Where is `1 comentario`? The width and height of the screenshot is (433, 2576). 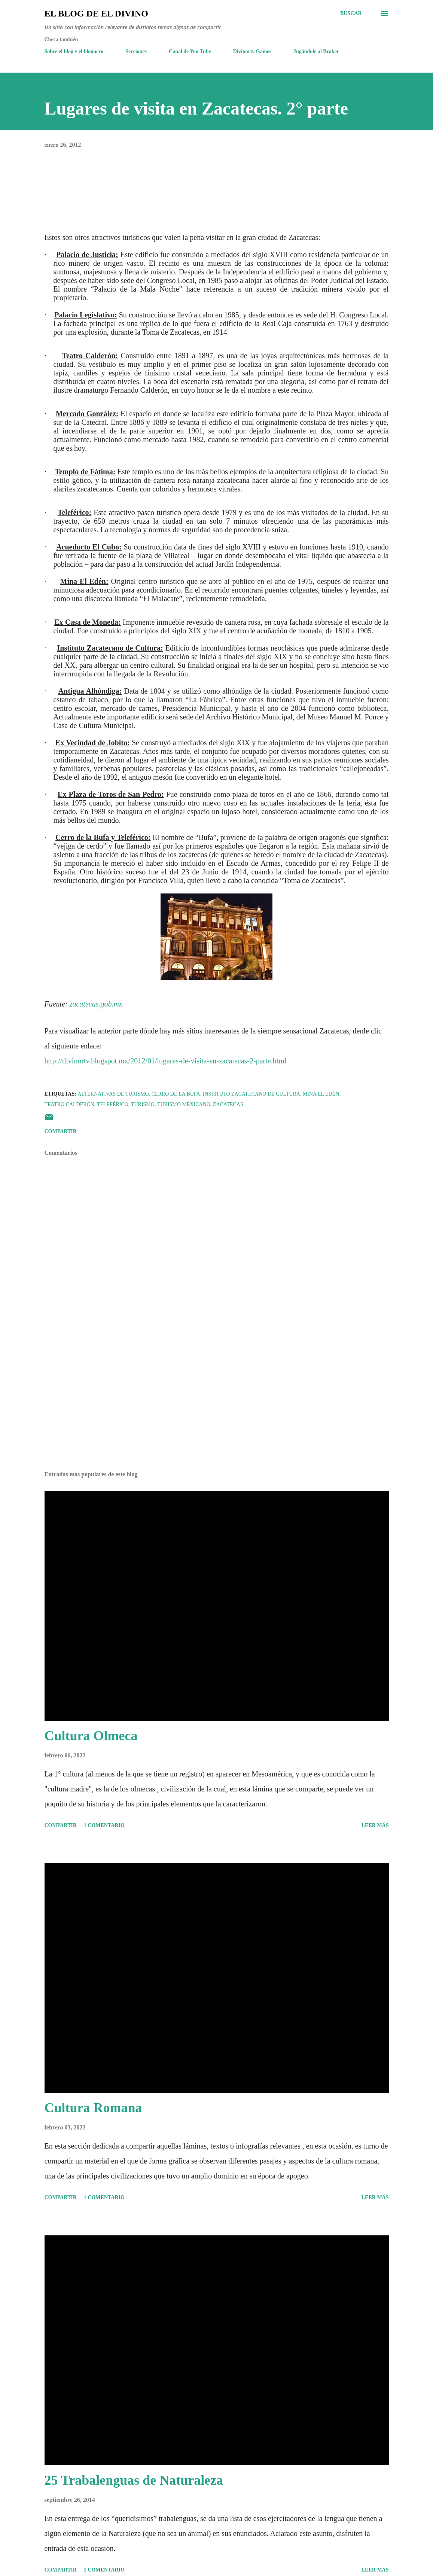
1 comentario is located at coordinates (104, 1825).